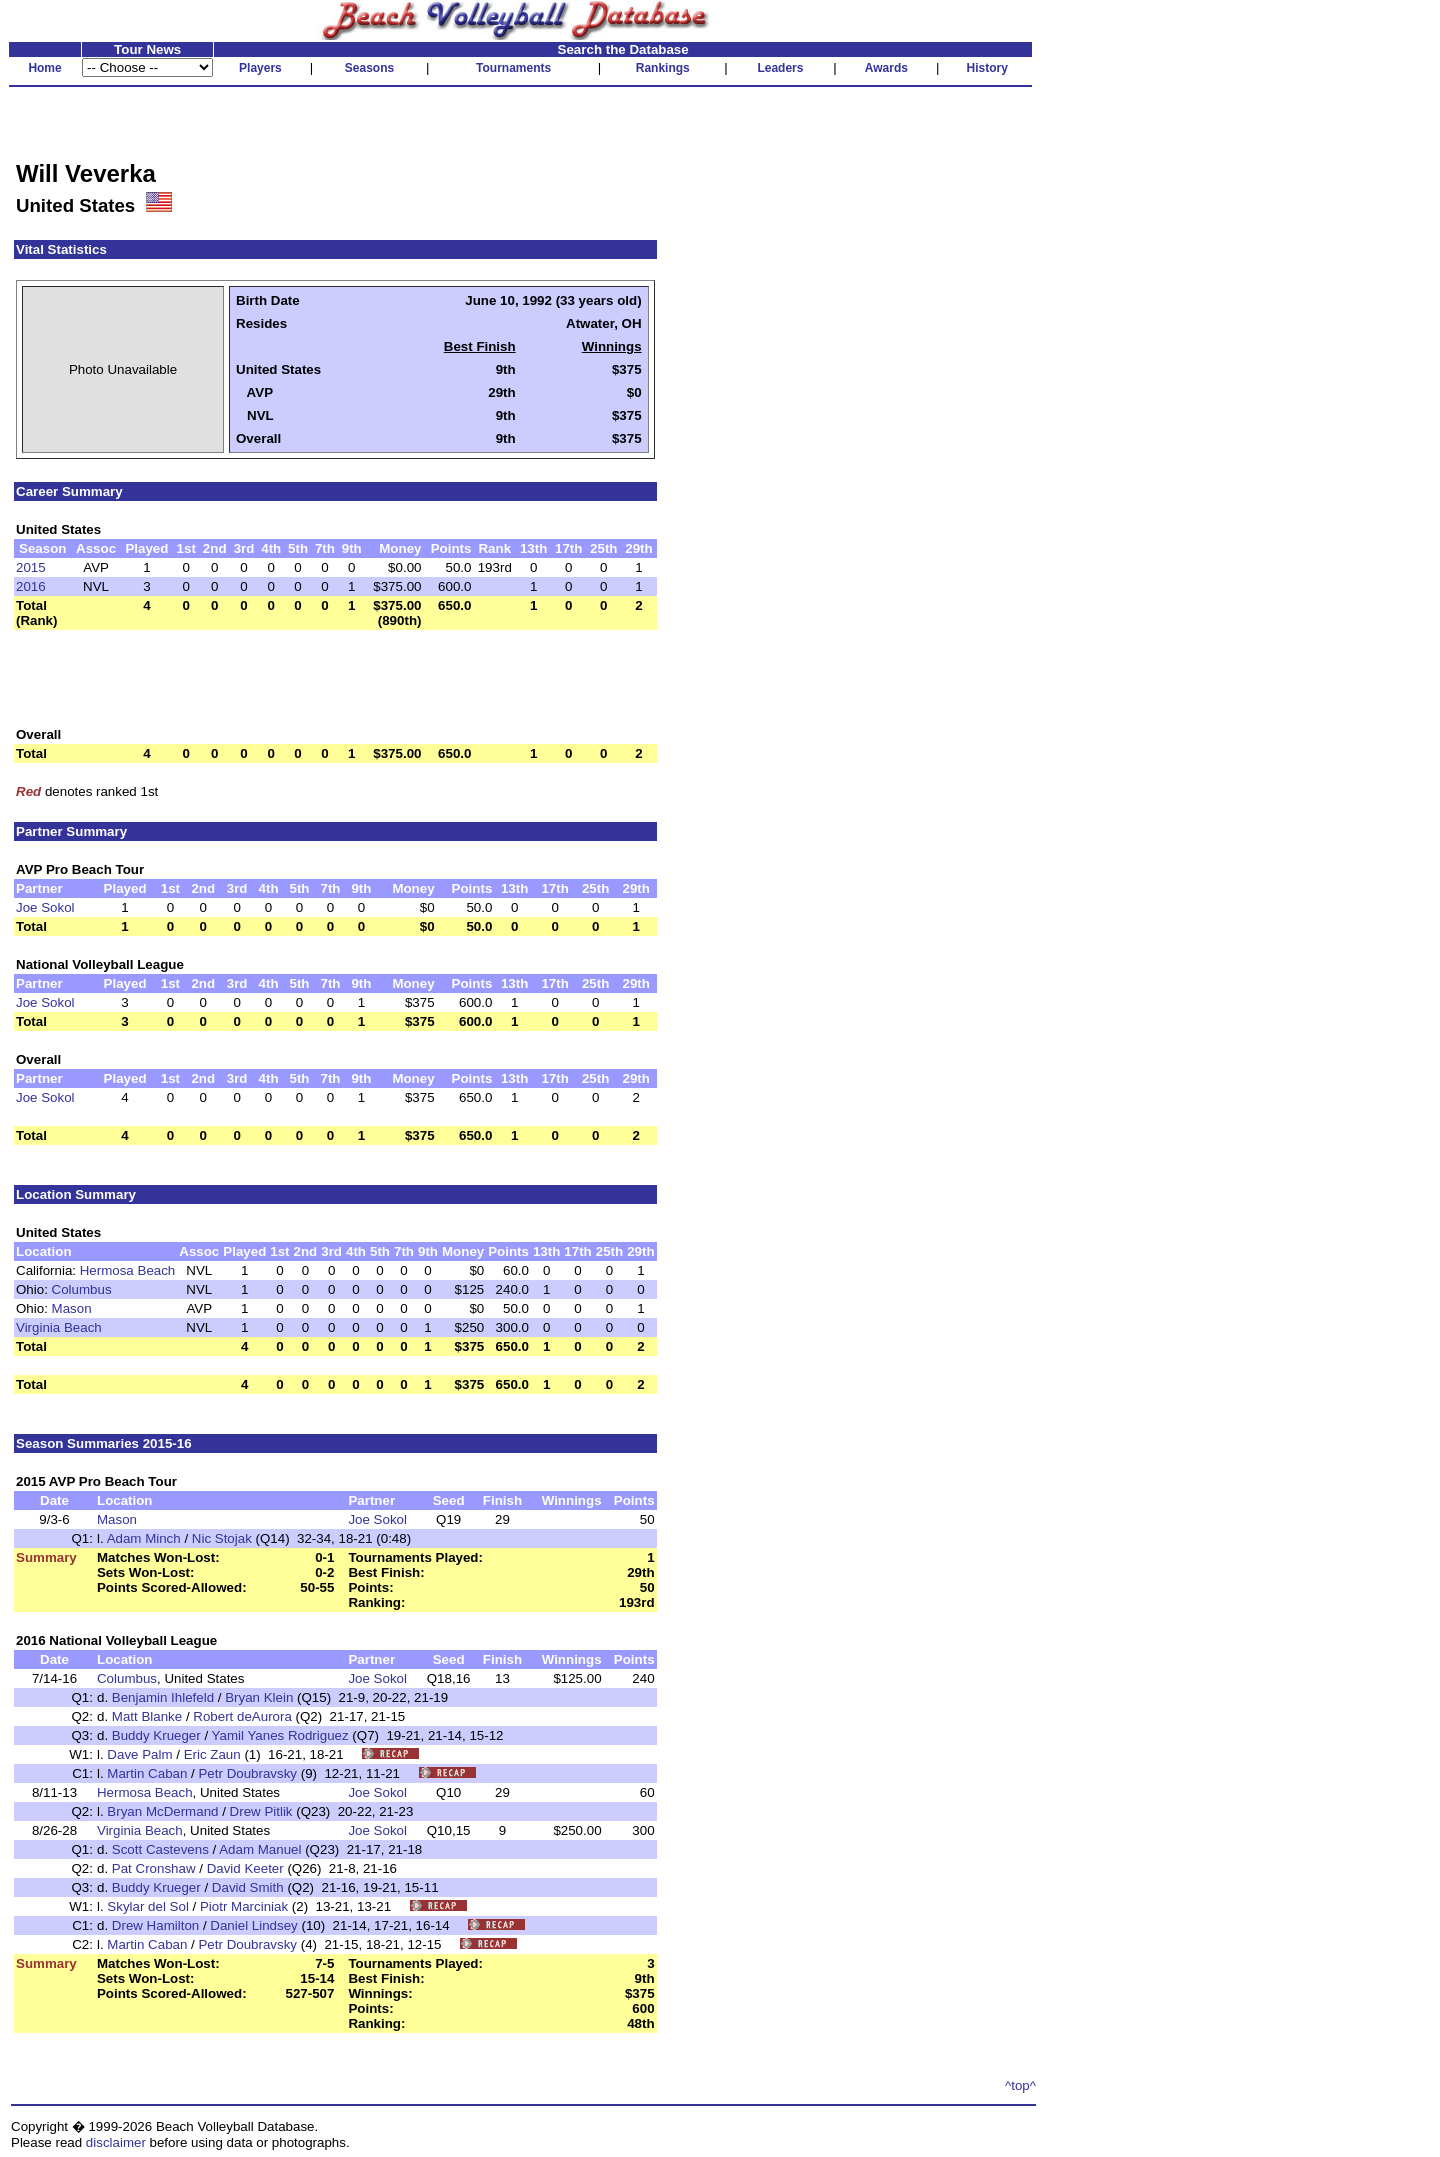  What do you see at coordinates (222, 1538) in the screenshot?
I see `Nic Stojak` at bounding box center [222, 1538].